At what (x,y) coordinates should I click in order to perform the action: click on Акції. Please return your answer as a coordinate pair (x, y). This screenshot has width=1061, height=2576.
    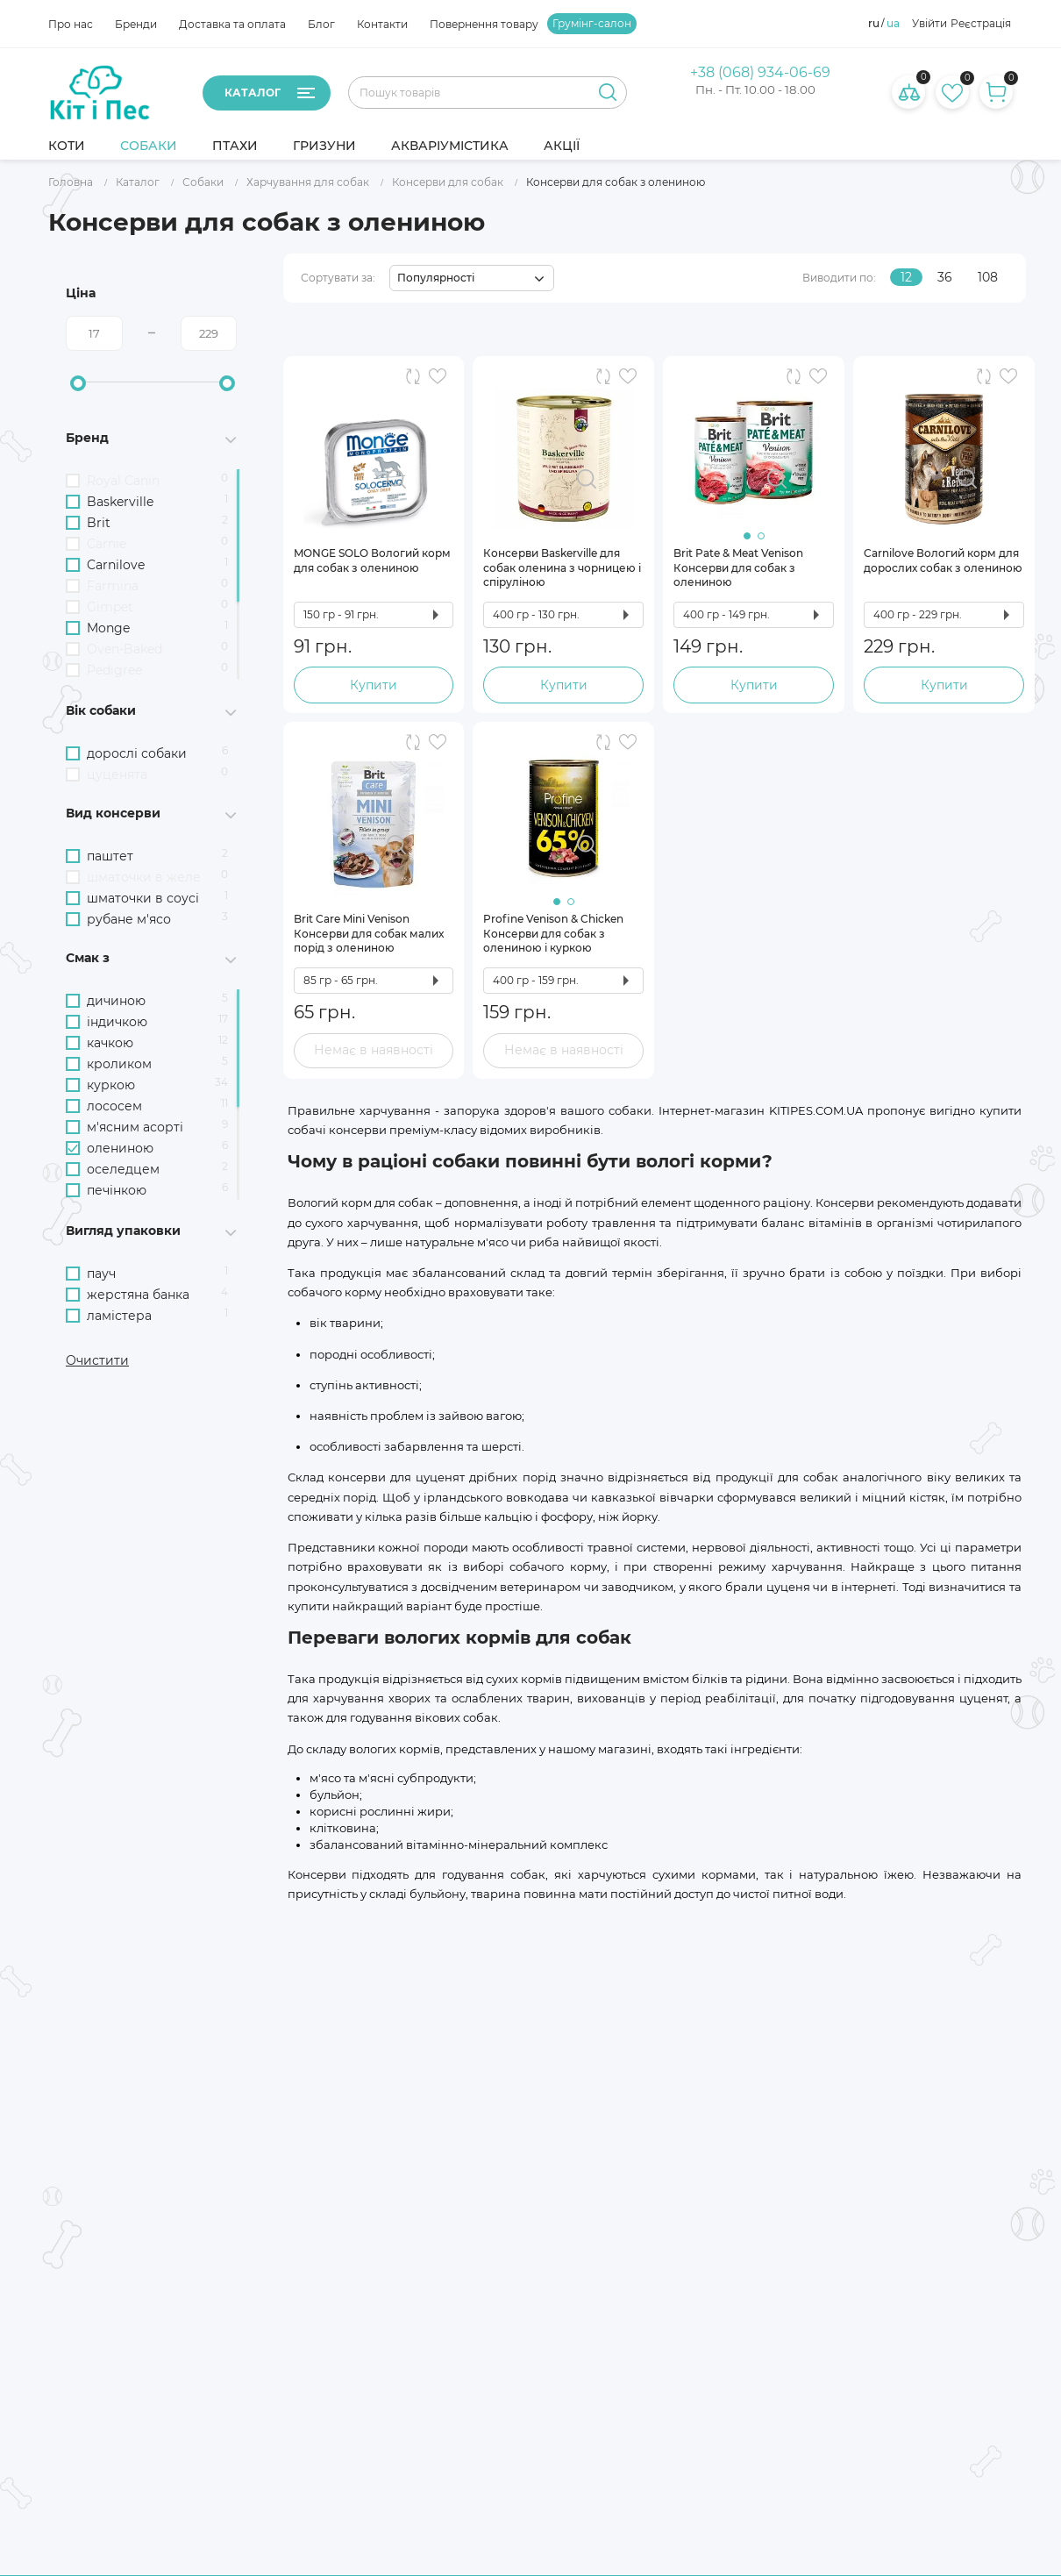
    Looking at the image, I should click on (562, 145).